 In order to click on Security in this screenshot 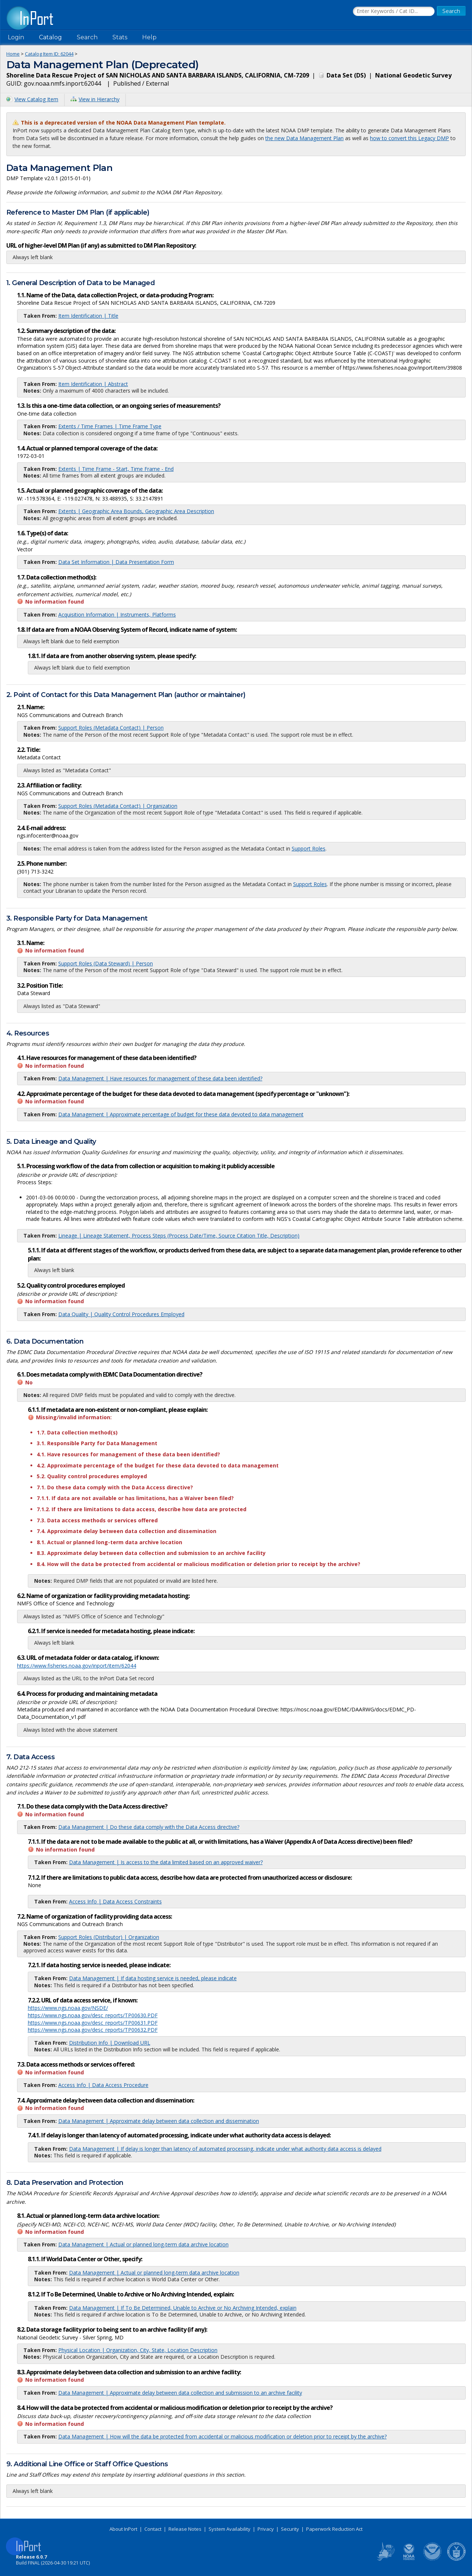, I will do `click(290, 2529)`.